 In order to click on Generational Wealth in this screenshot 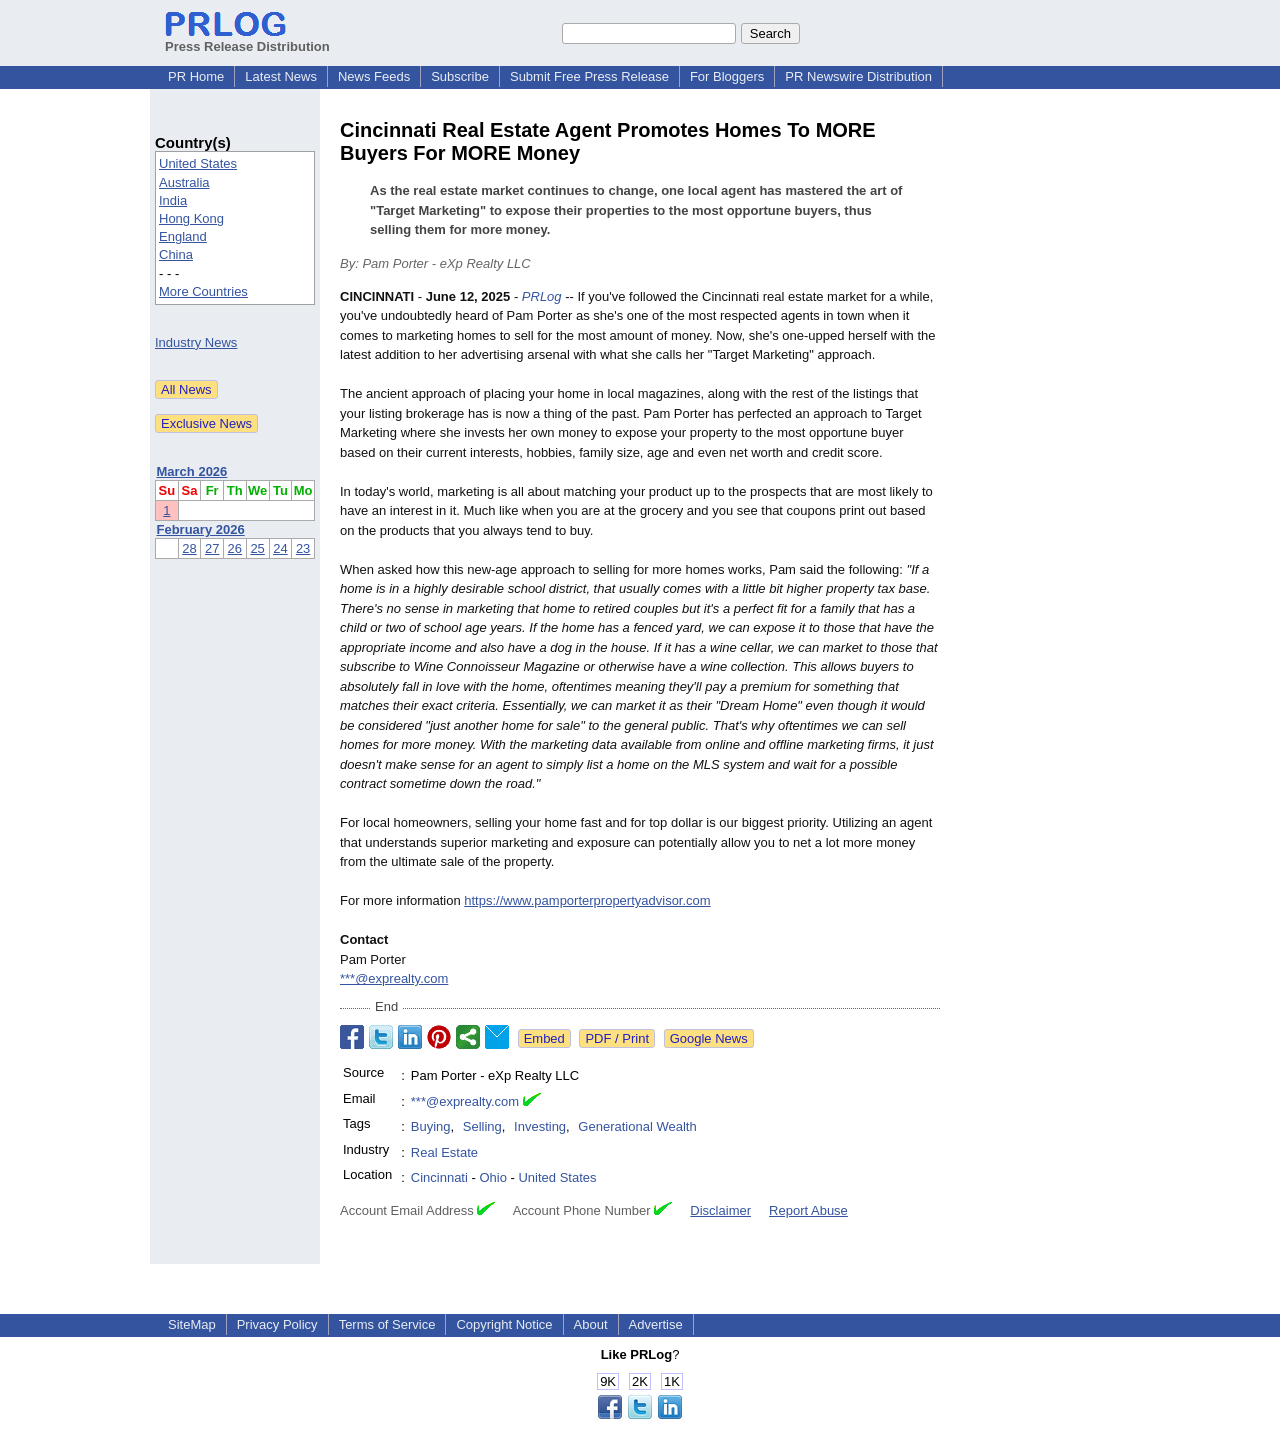, I will do `click(637, 1126)`.